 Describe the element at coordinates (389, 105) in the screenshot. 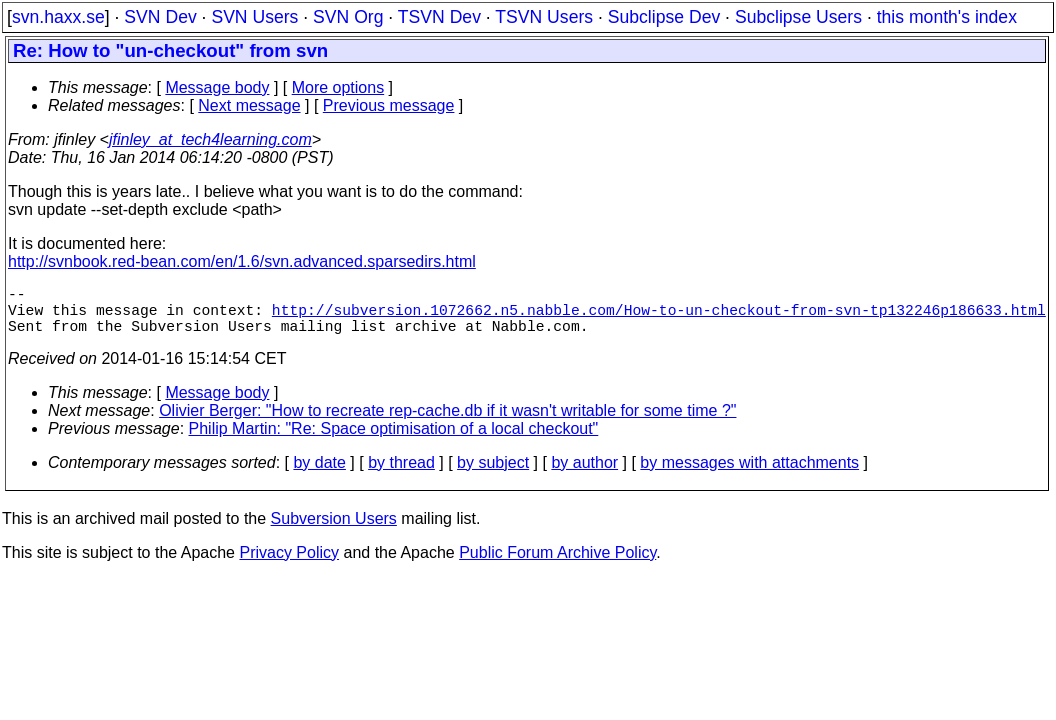

I see `Previous message` at that location.